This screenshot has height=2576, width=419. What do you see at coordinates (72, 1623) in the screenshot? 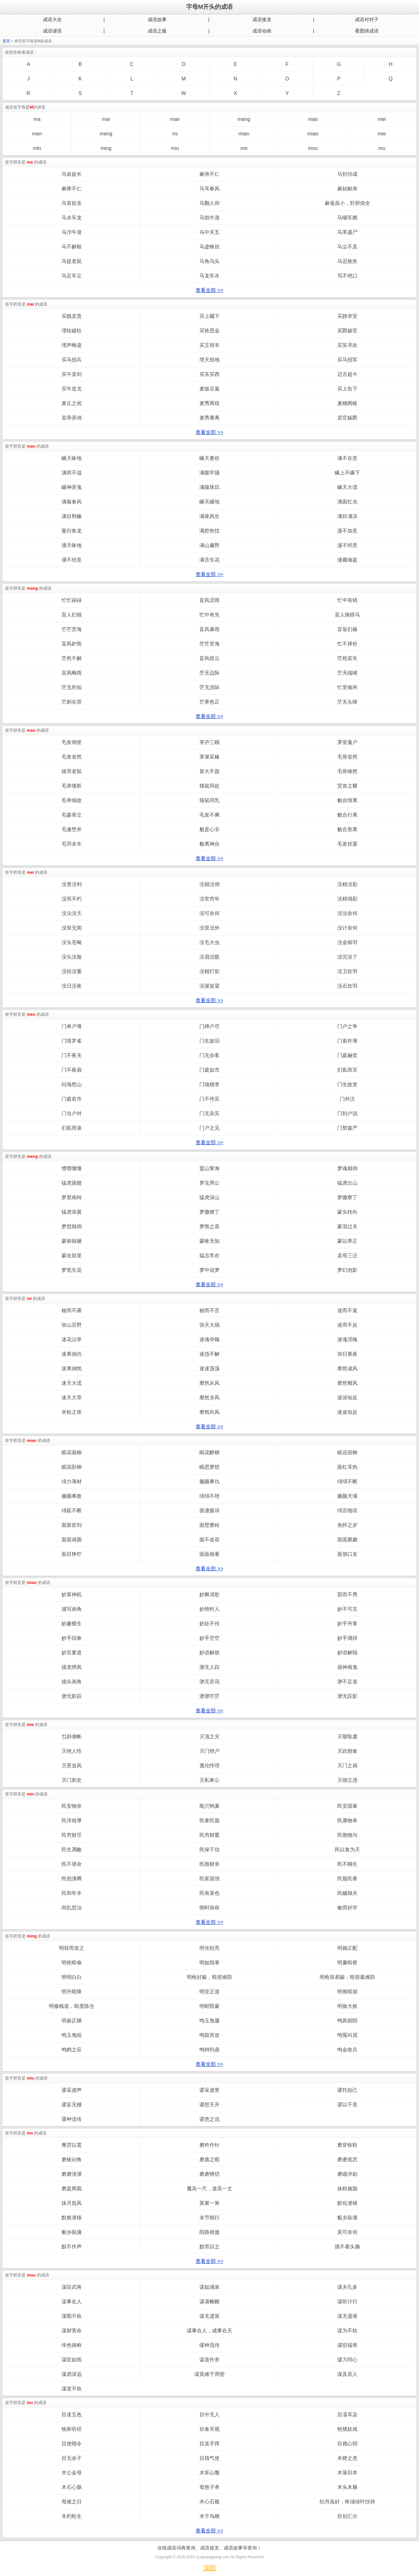
I see `妙趣横生` at bounding box center [72, 1623].